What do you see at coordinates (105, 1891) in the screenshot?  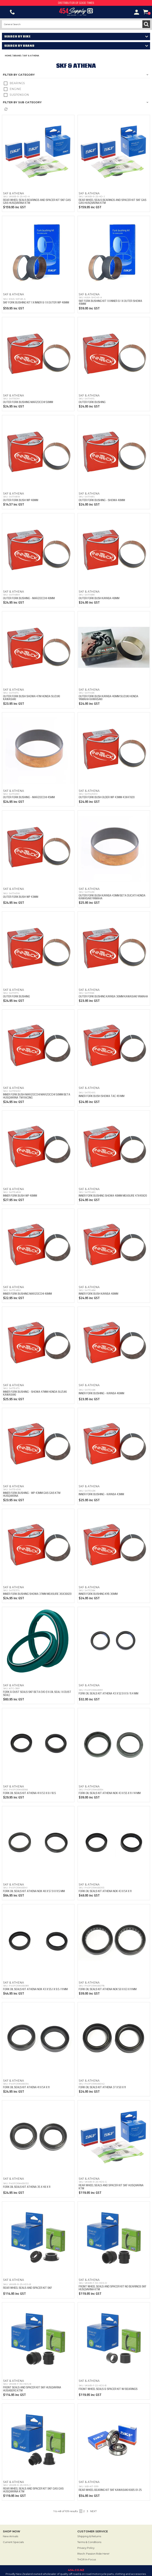 I see `FORK OIL SEALS KIT ATHENA NOK 43 x 54 x 11` at bounding box center [105, 1891].